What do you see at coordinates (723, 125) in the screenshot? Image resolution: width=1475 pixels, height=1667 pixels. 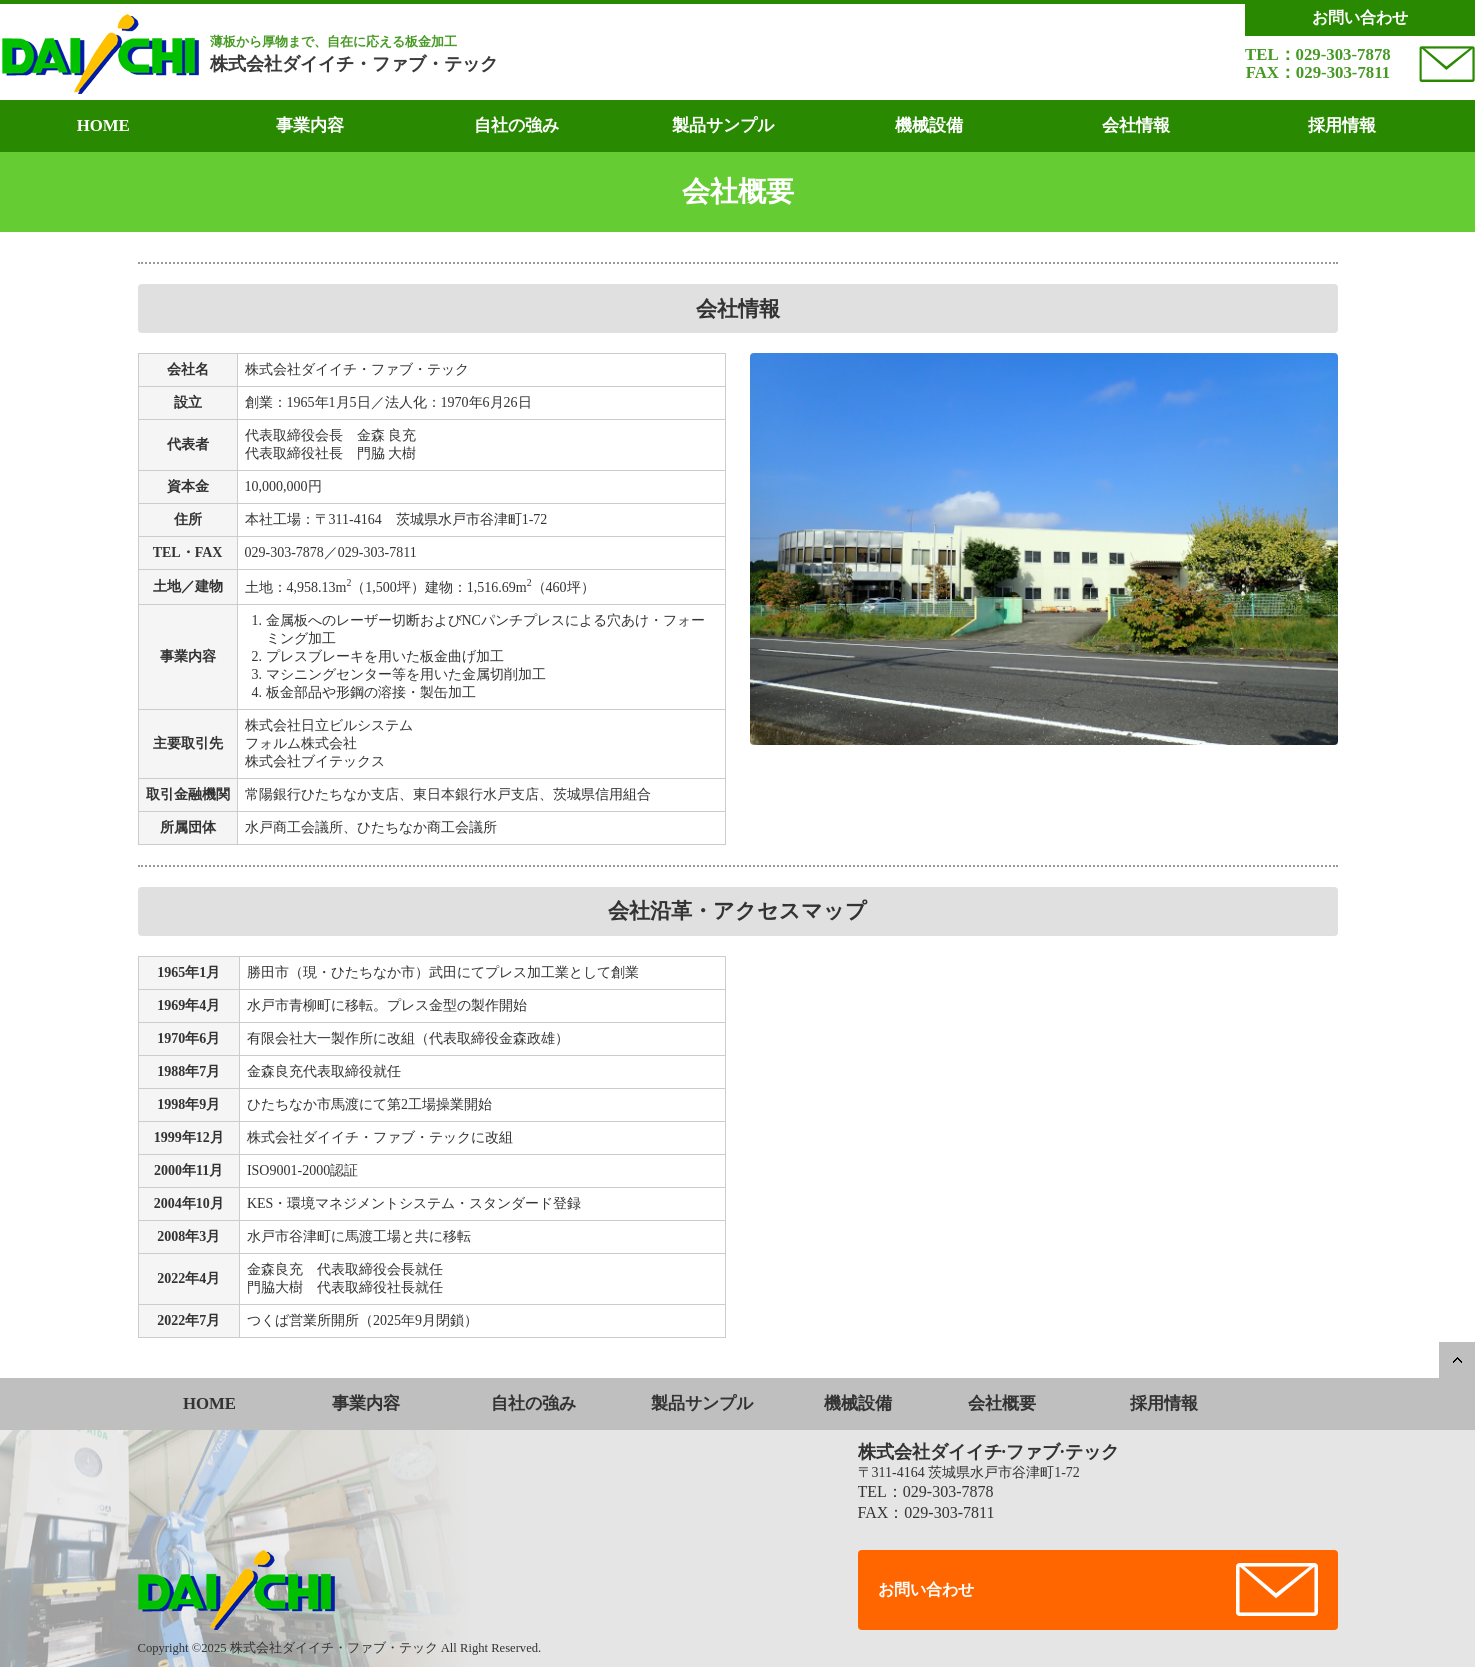 I see `製品サンプル` at bounding box center [723, 125].